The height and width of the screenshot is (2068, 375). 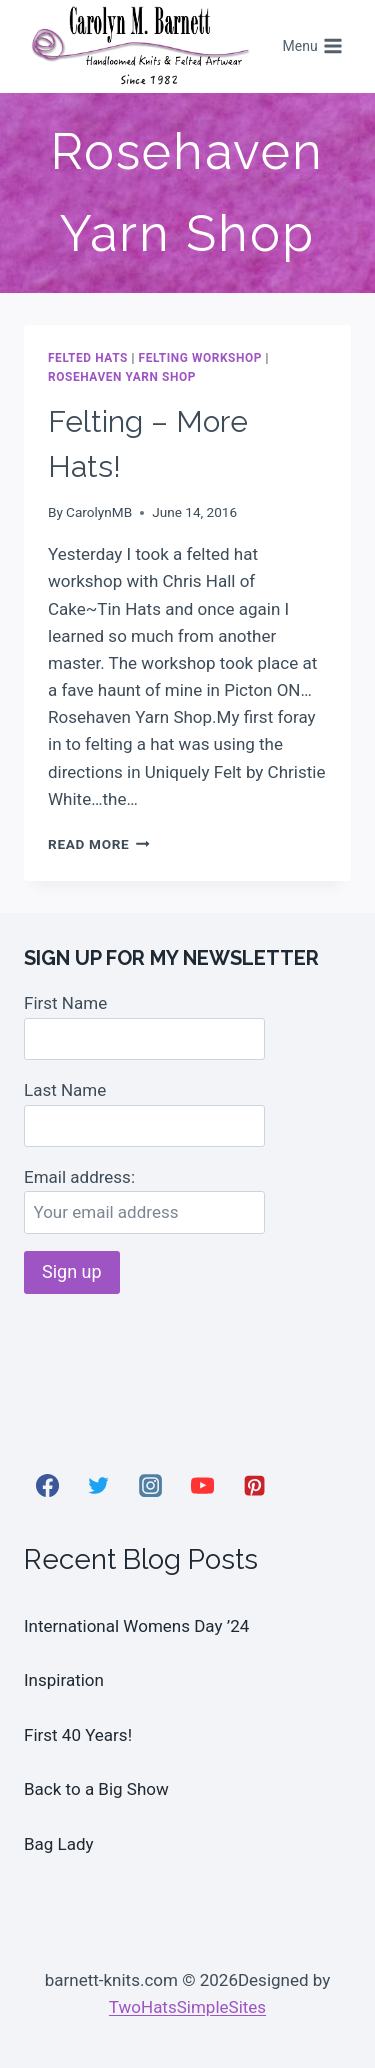 I want to click on First 40 Years!, so click(x=78, y=1735).